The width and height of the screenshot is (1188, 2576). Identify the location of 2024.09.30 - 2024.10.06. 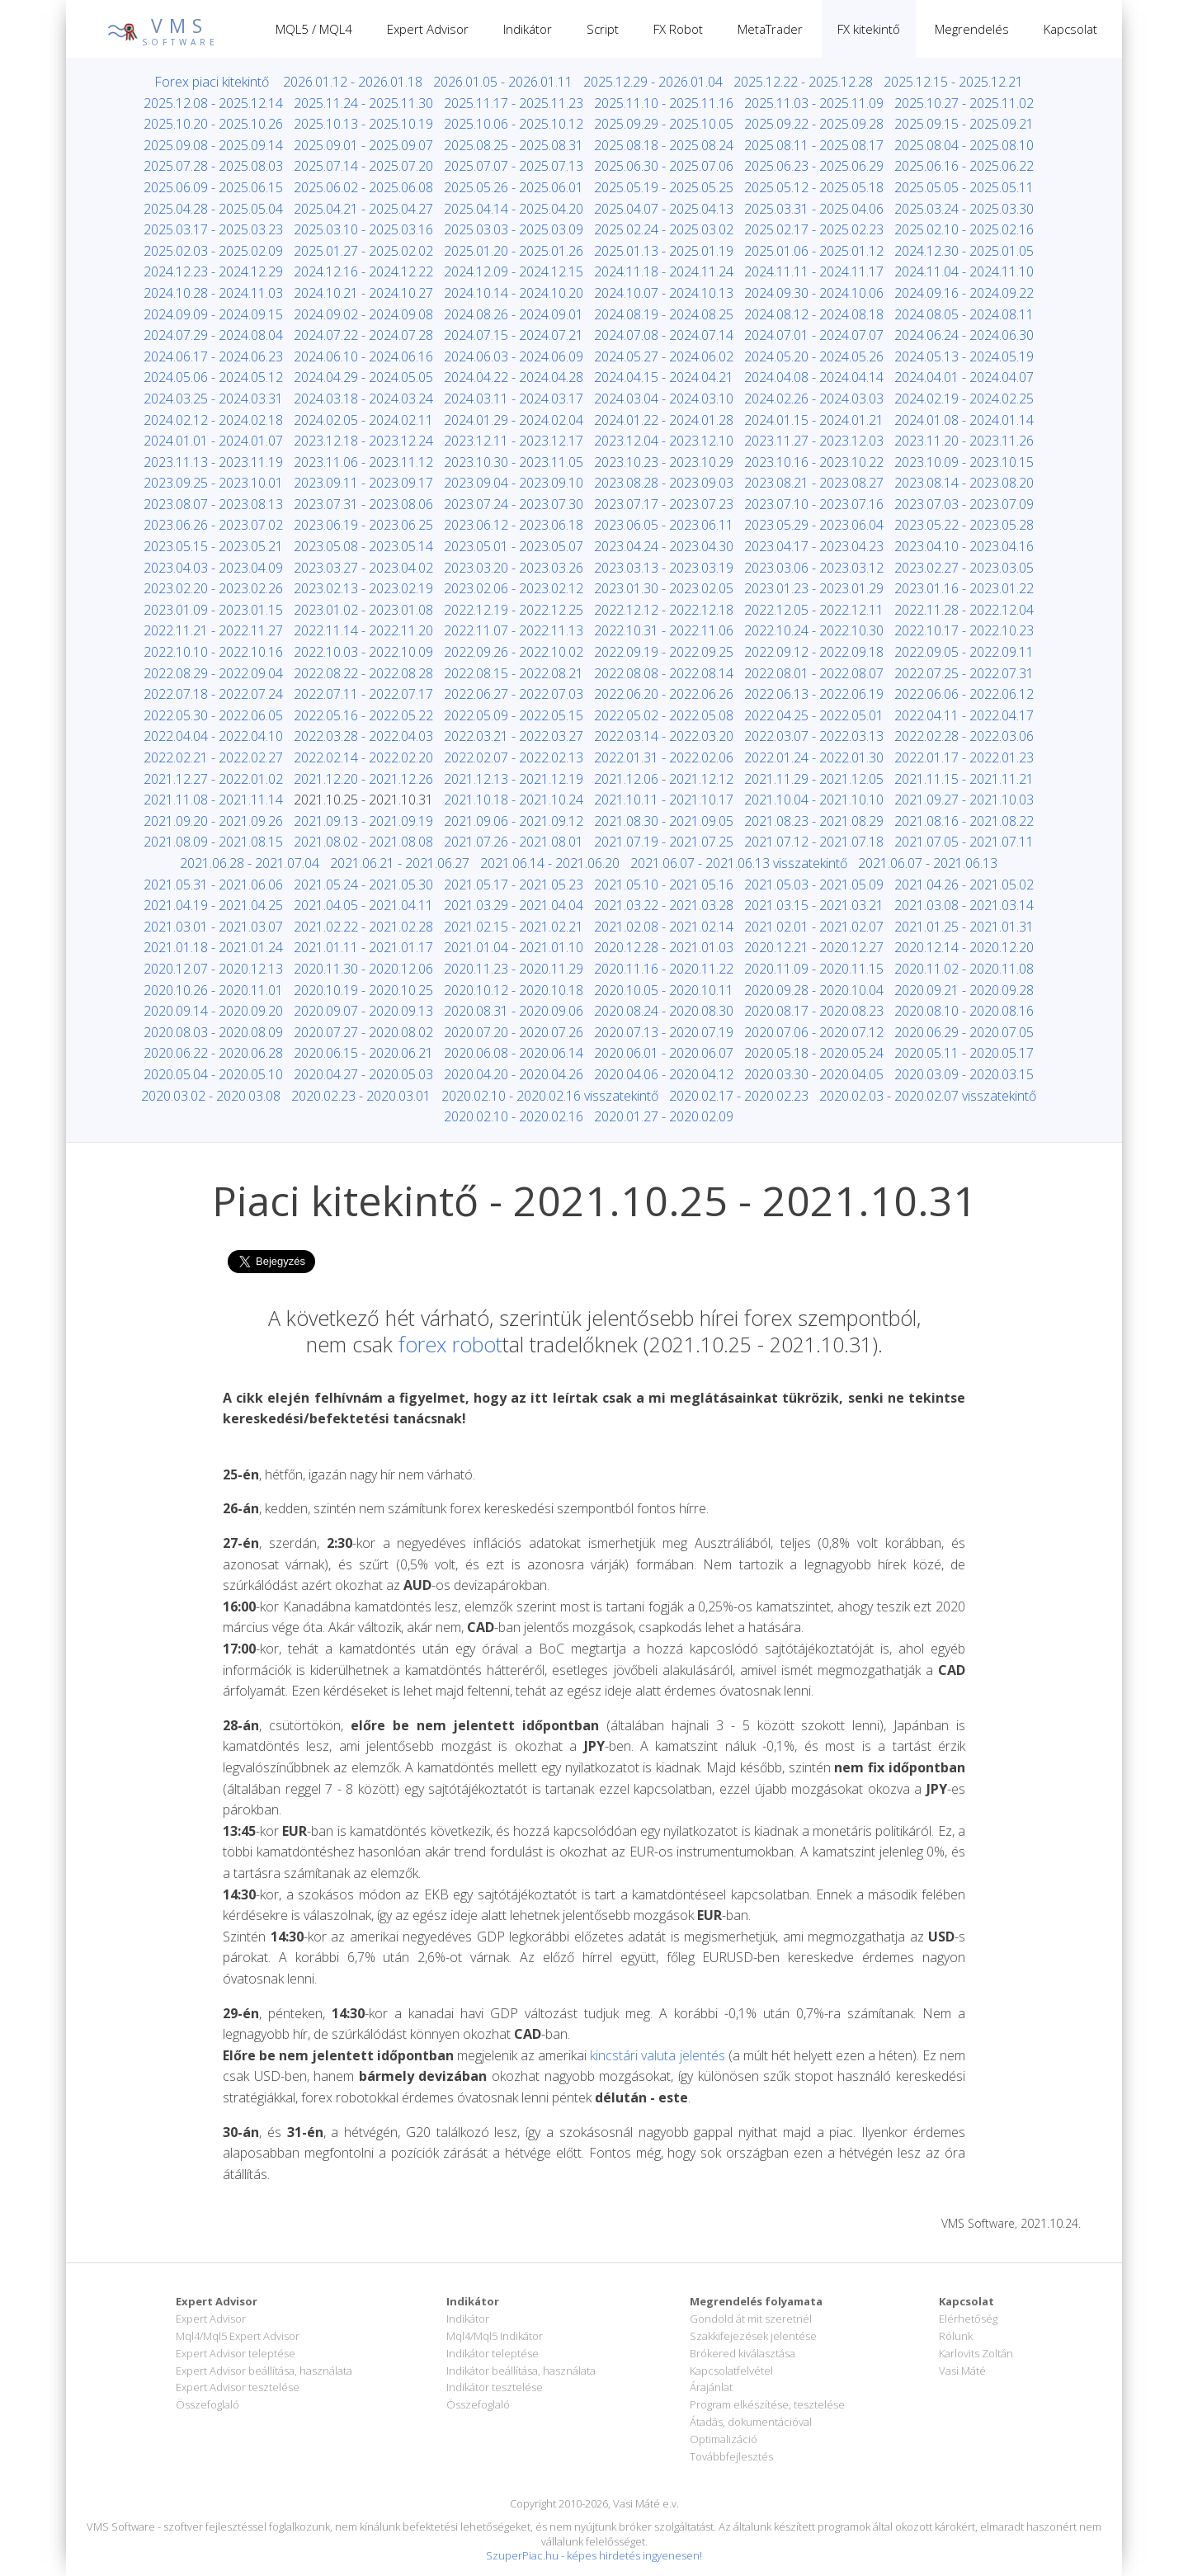
(814, 293).